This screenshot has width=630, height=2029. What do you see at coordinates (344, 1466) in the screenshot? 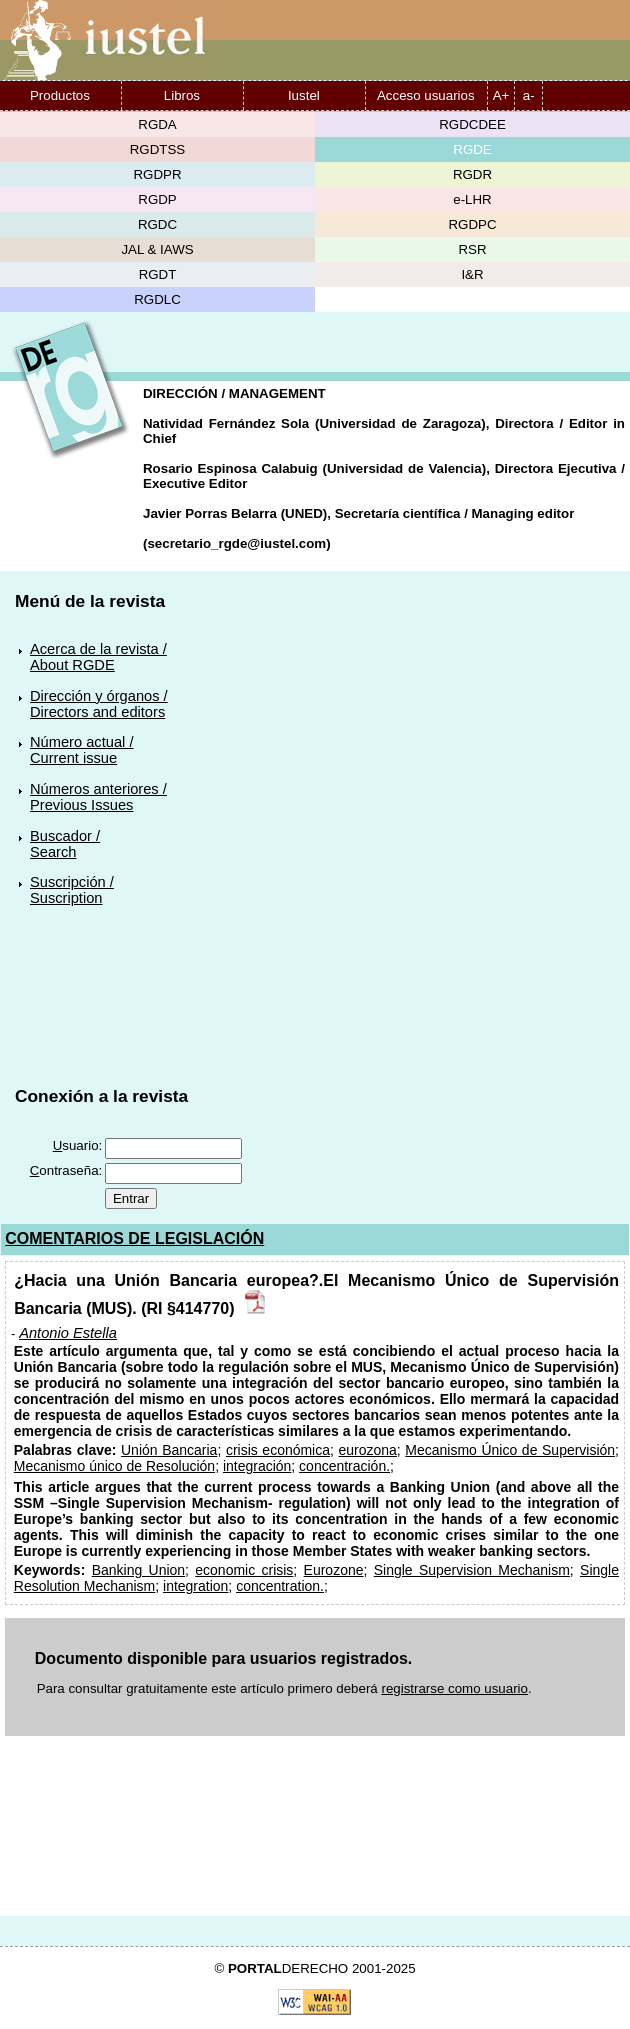
I see `concentración.` at bounding box center [344, 1466].